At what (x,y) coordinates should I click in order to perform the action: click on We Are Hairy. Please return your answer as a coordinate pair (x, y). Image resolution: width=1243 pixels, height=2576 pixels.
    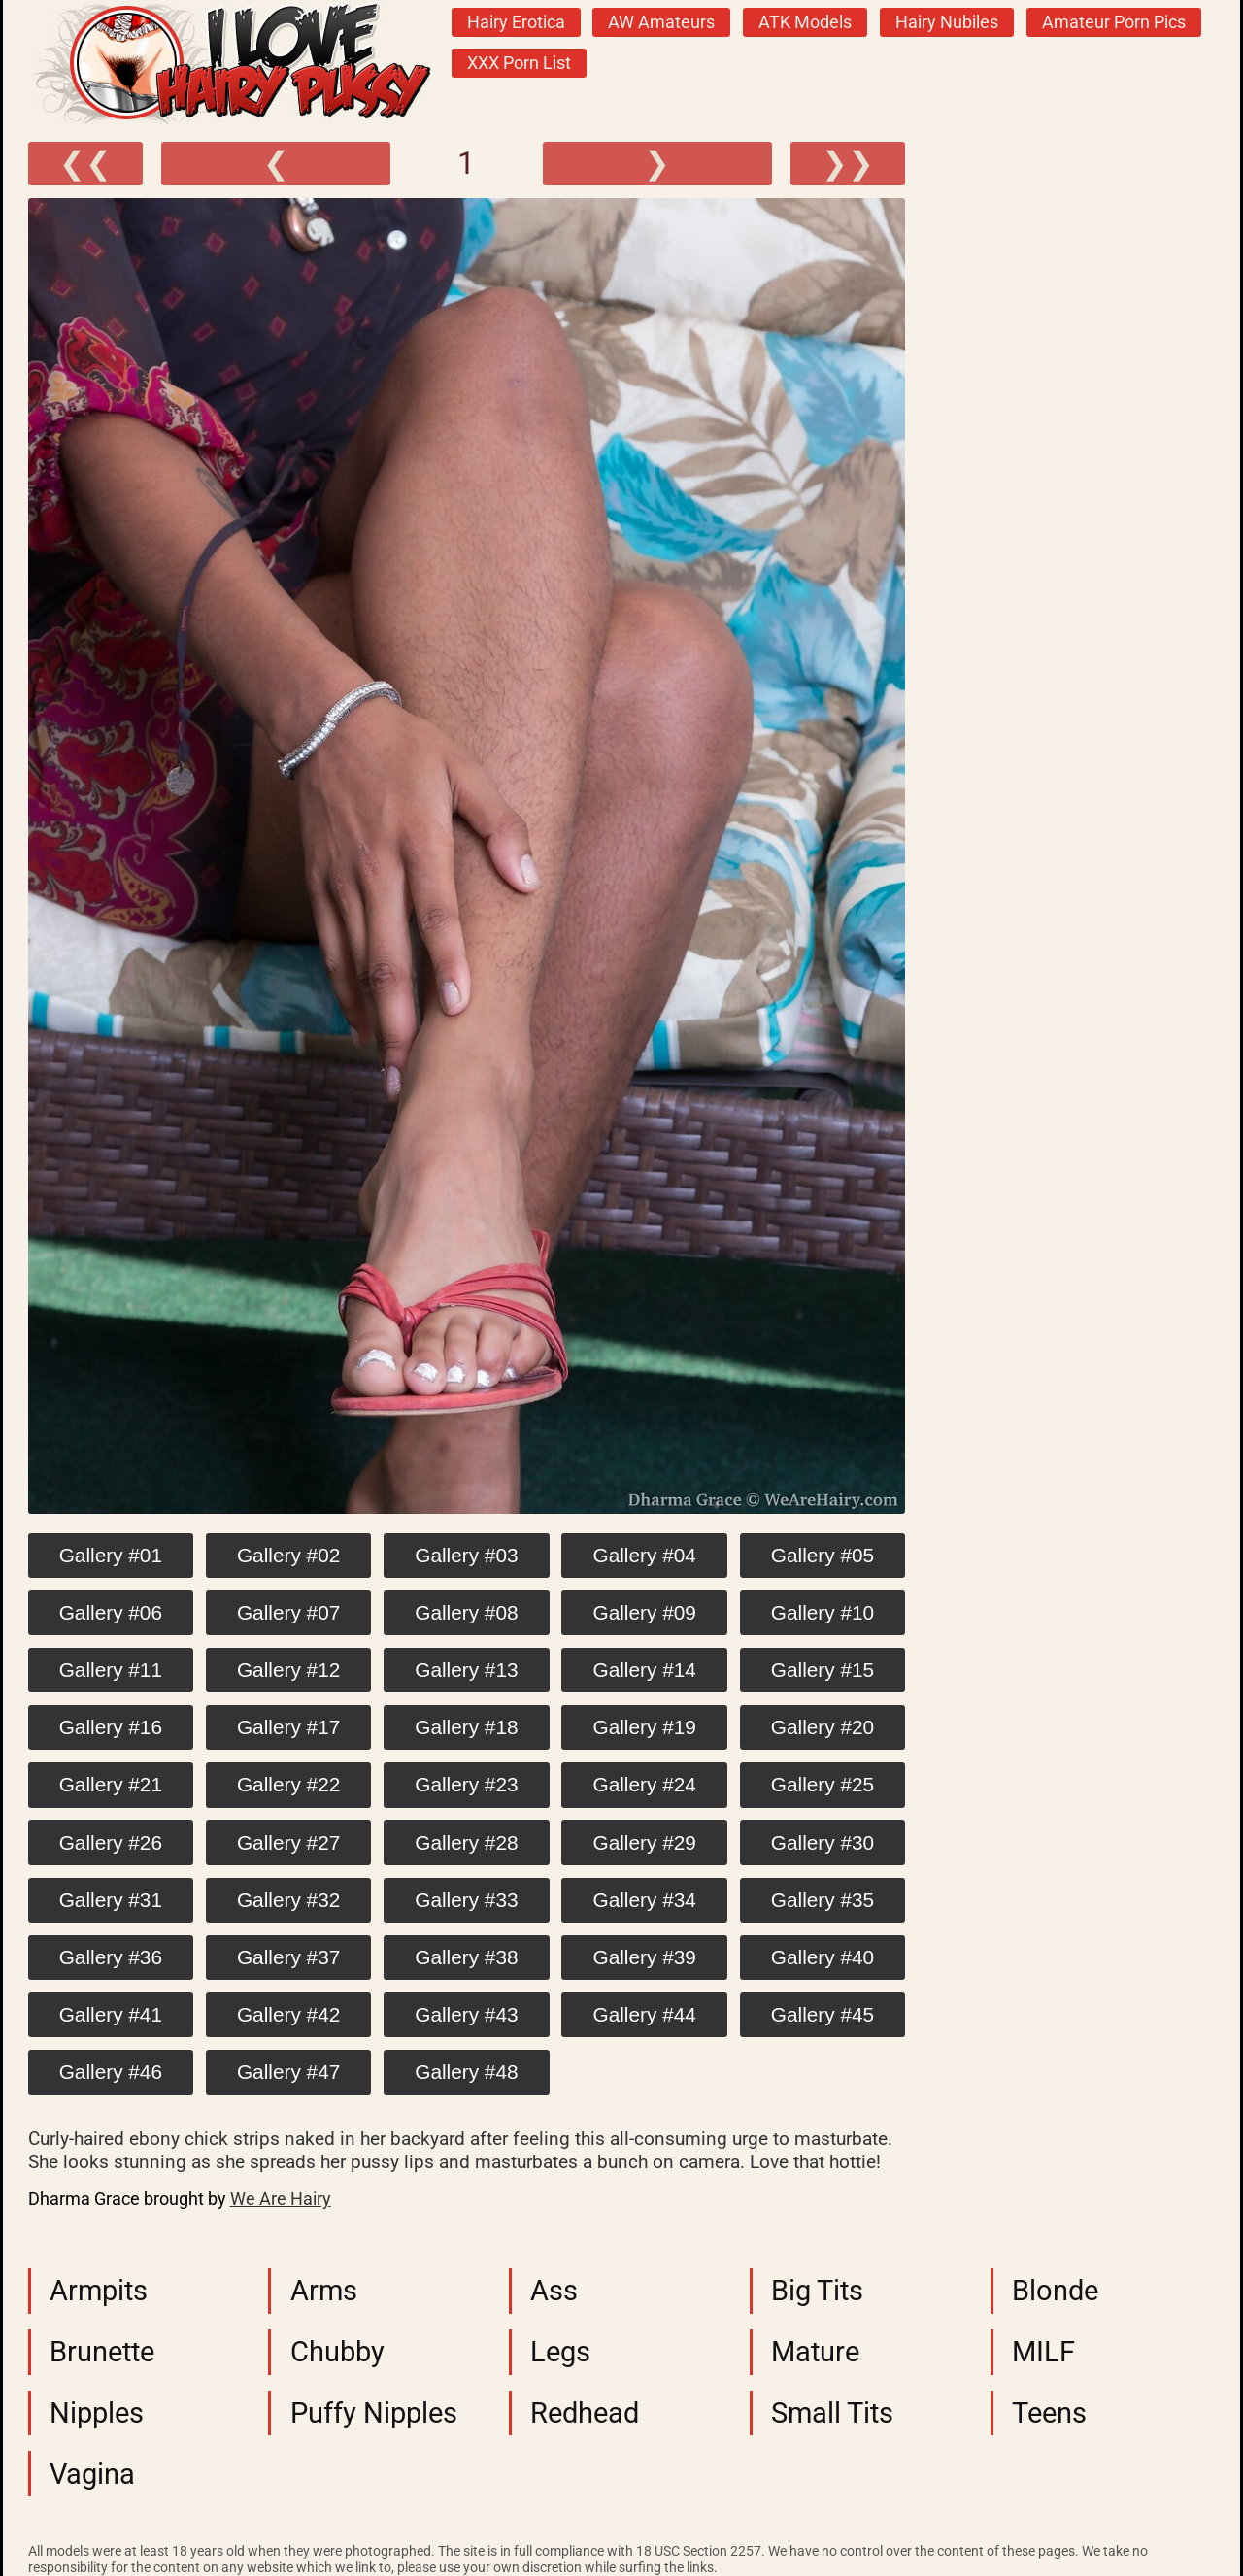
    Looking at the image, I should click on (280, 2199).